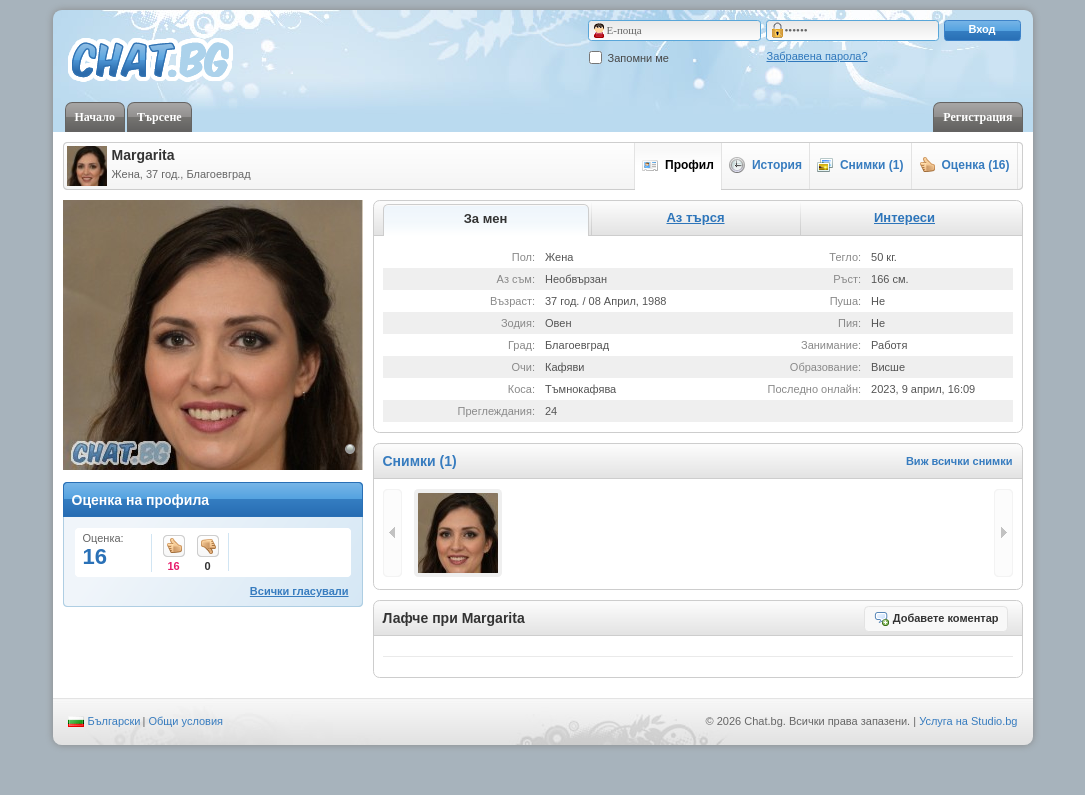 The height and width of the screenshot is (795, 1085). I want to click on Оценка (16), so click(964, 165).